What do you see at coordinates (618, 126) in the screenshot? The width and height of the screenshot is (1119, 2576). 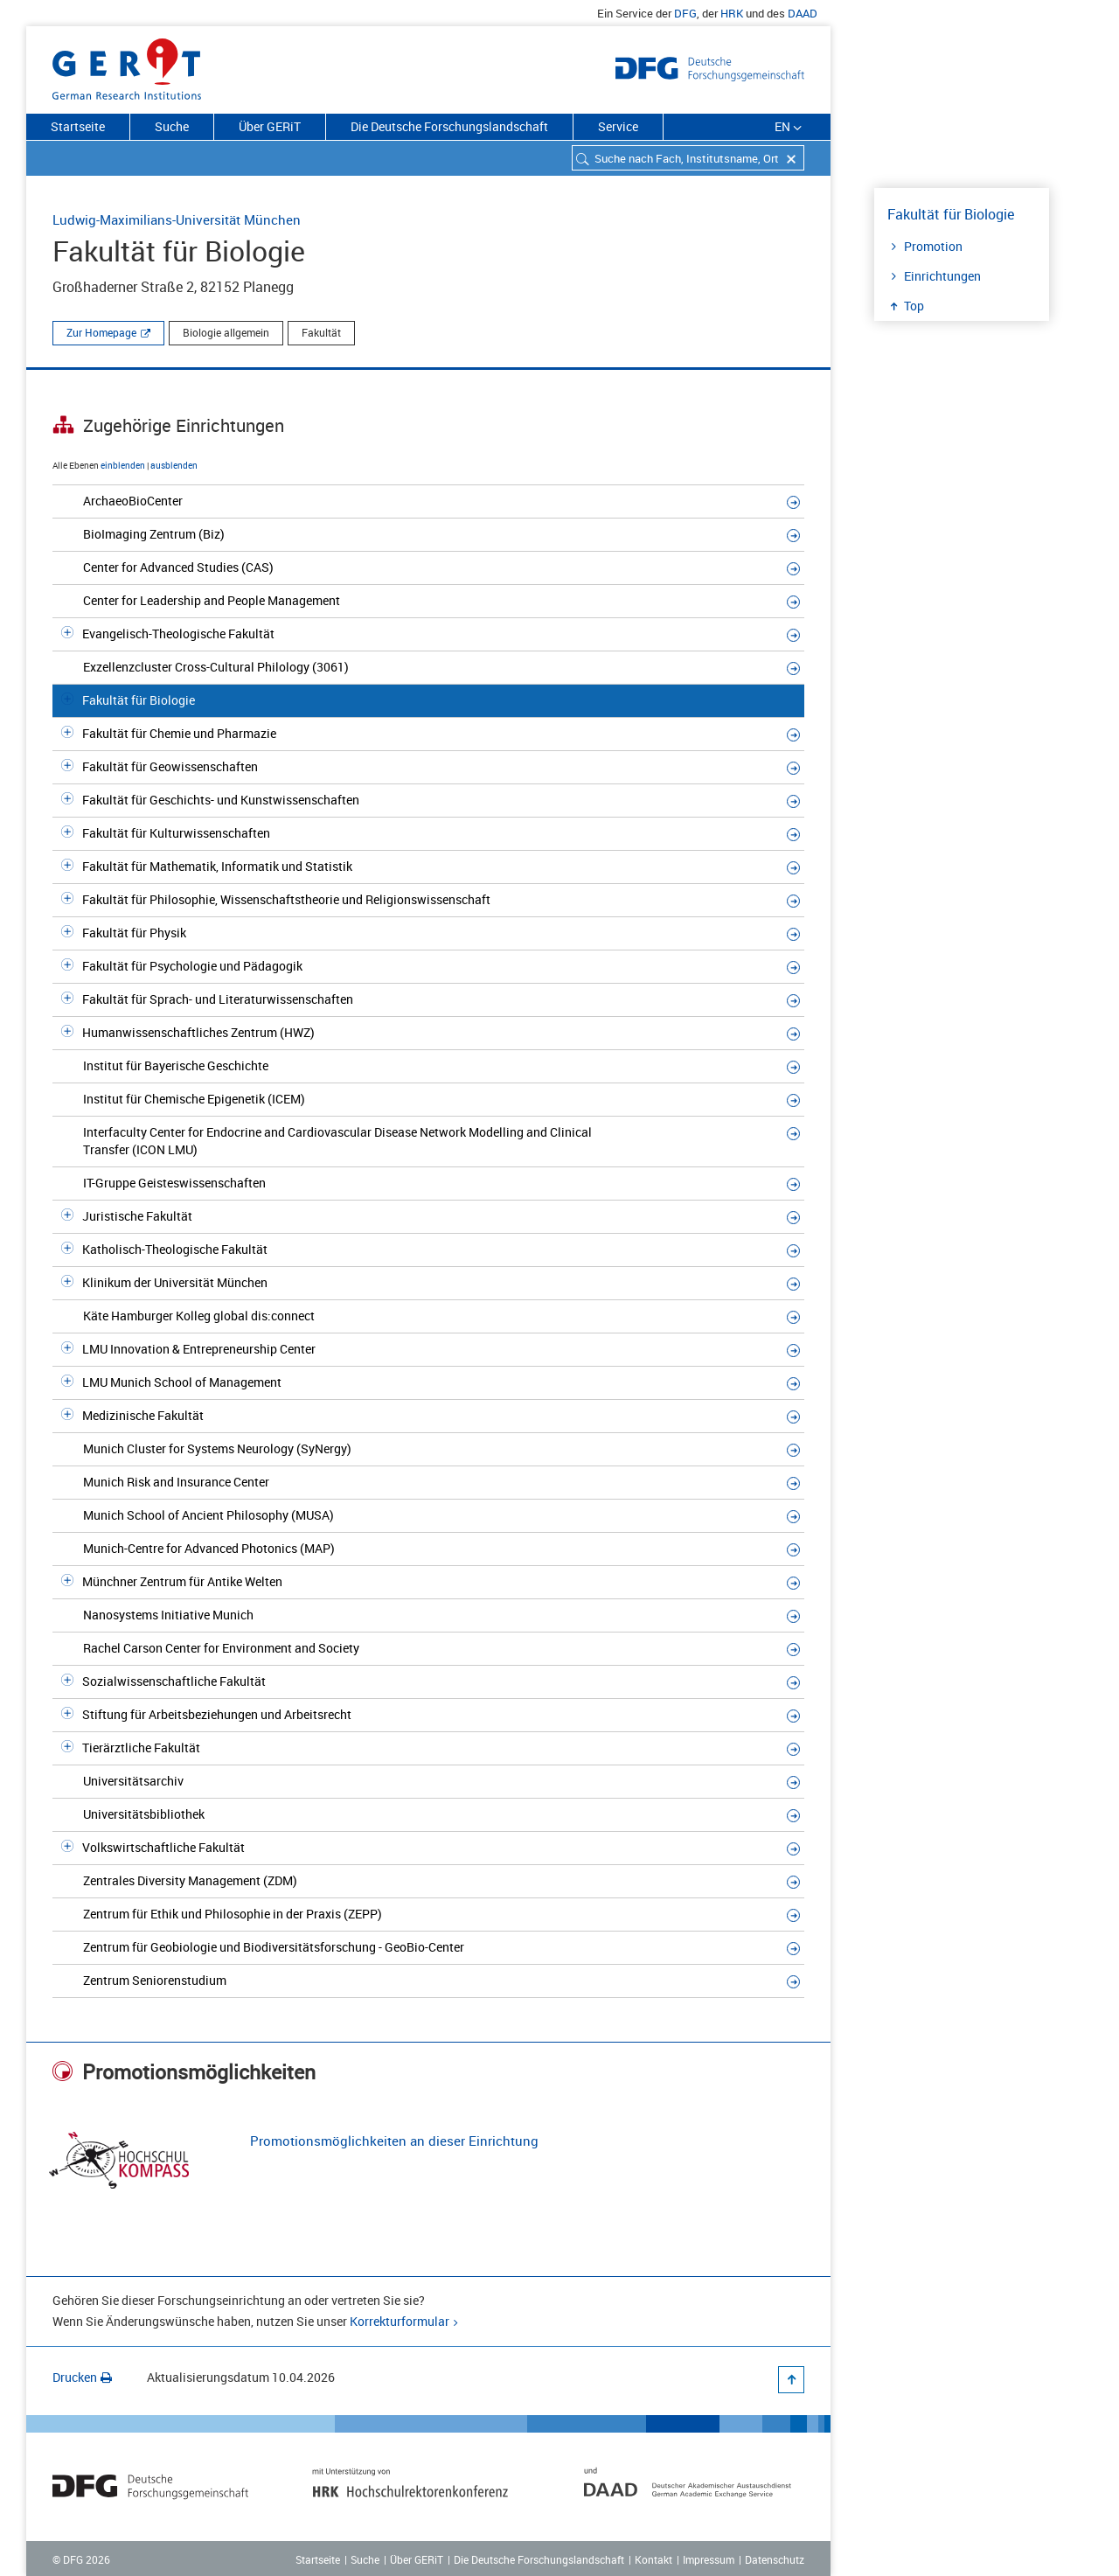 I see `Service` at bounding box center [618, 126].